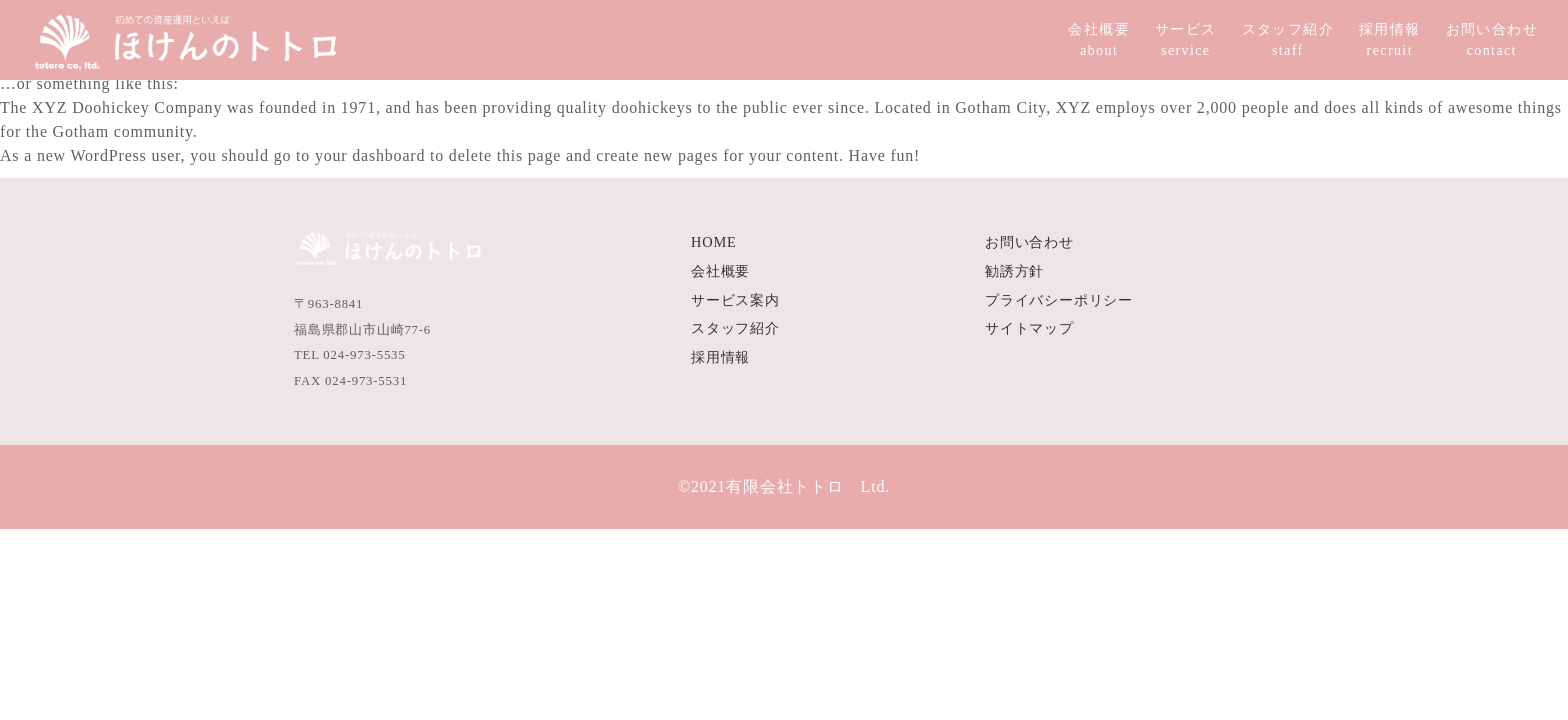 This screenshot has width=1568, height=720. I want to click on スタッフ紹介, so click(735, 328).